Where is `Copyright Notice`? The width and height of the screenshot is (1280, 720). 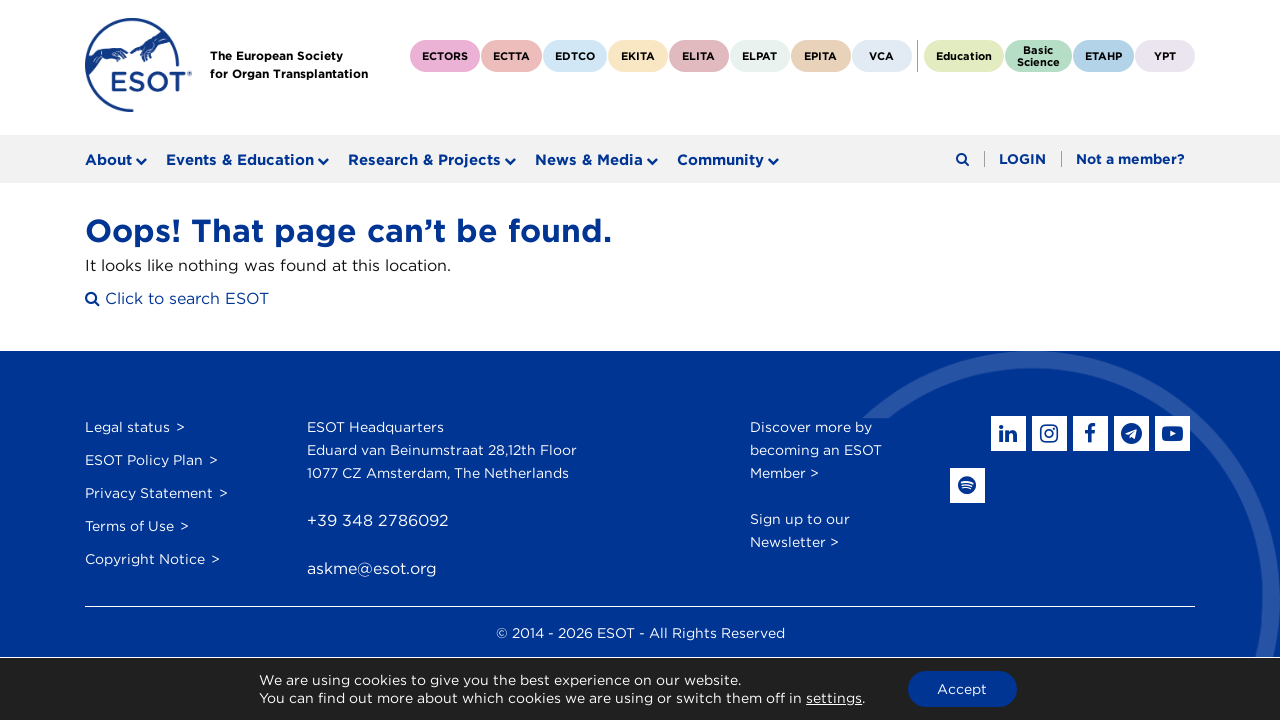 Copyright Notice is located at coordinates (145, 558).